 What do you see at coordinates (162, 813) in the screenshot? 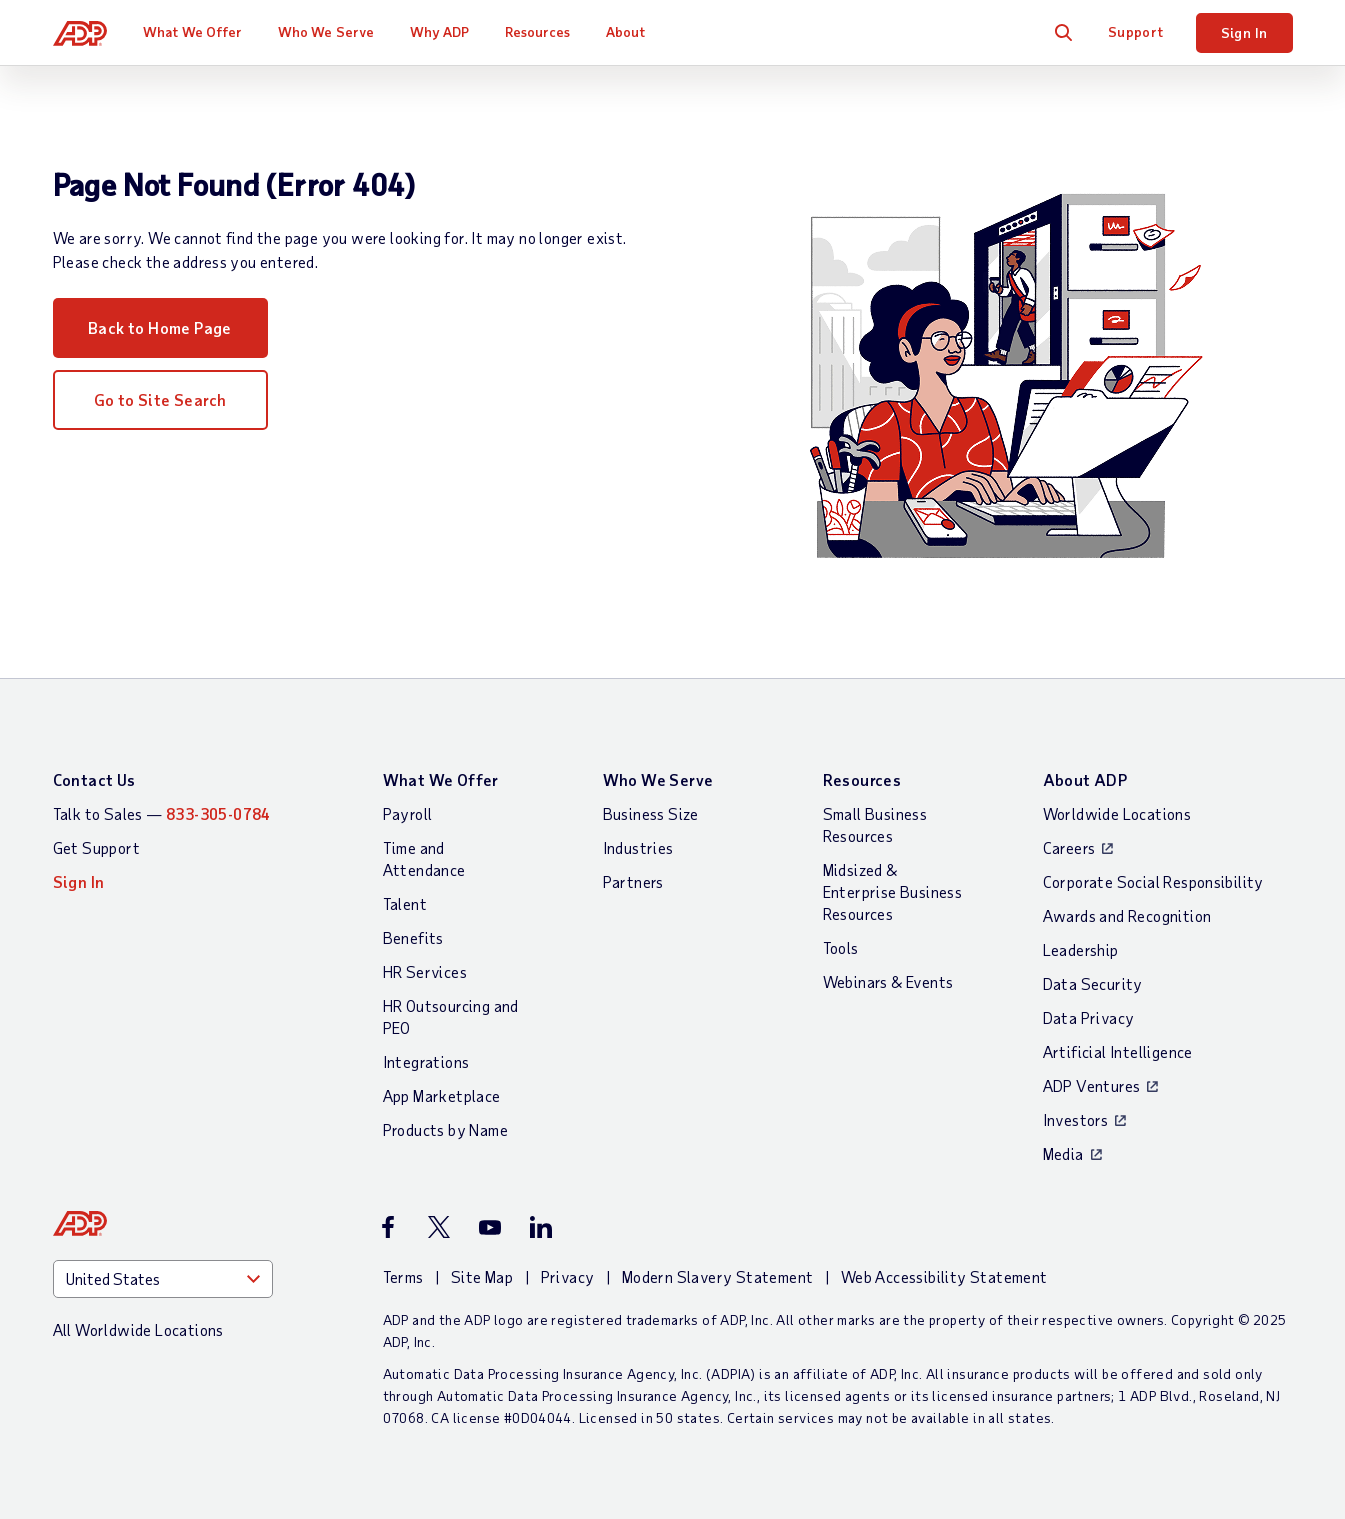
I see `Talk to Sales —` at bounding box center [162, 813].